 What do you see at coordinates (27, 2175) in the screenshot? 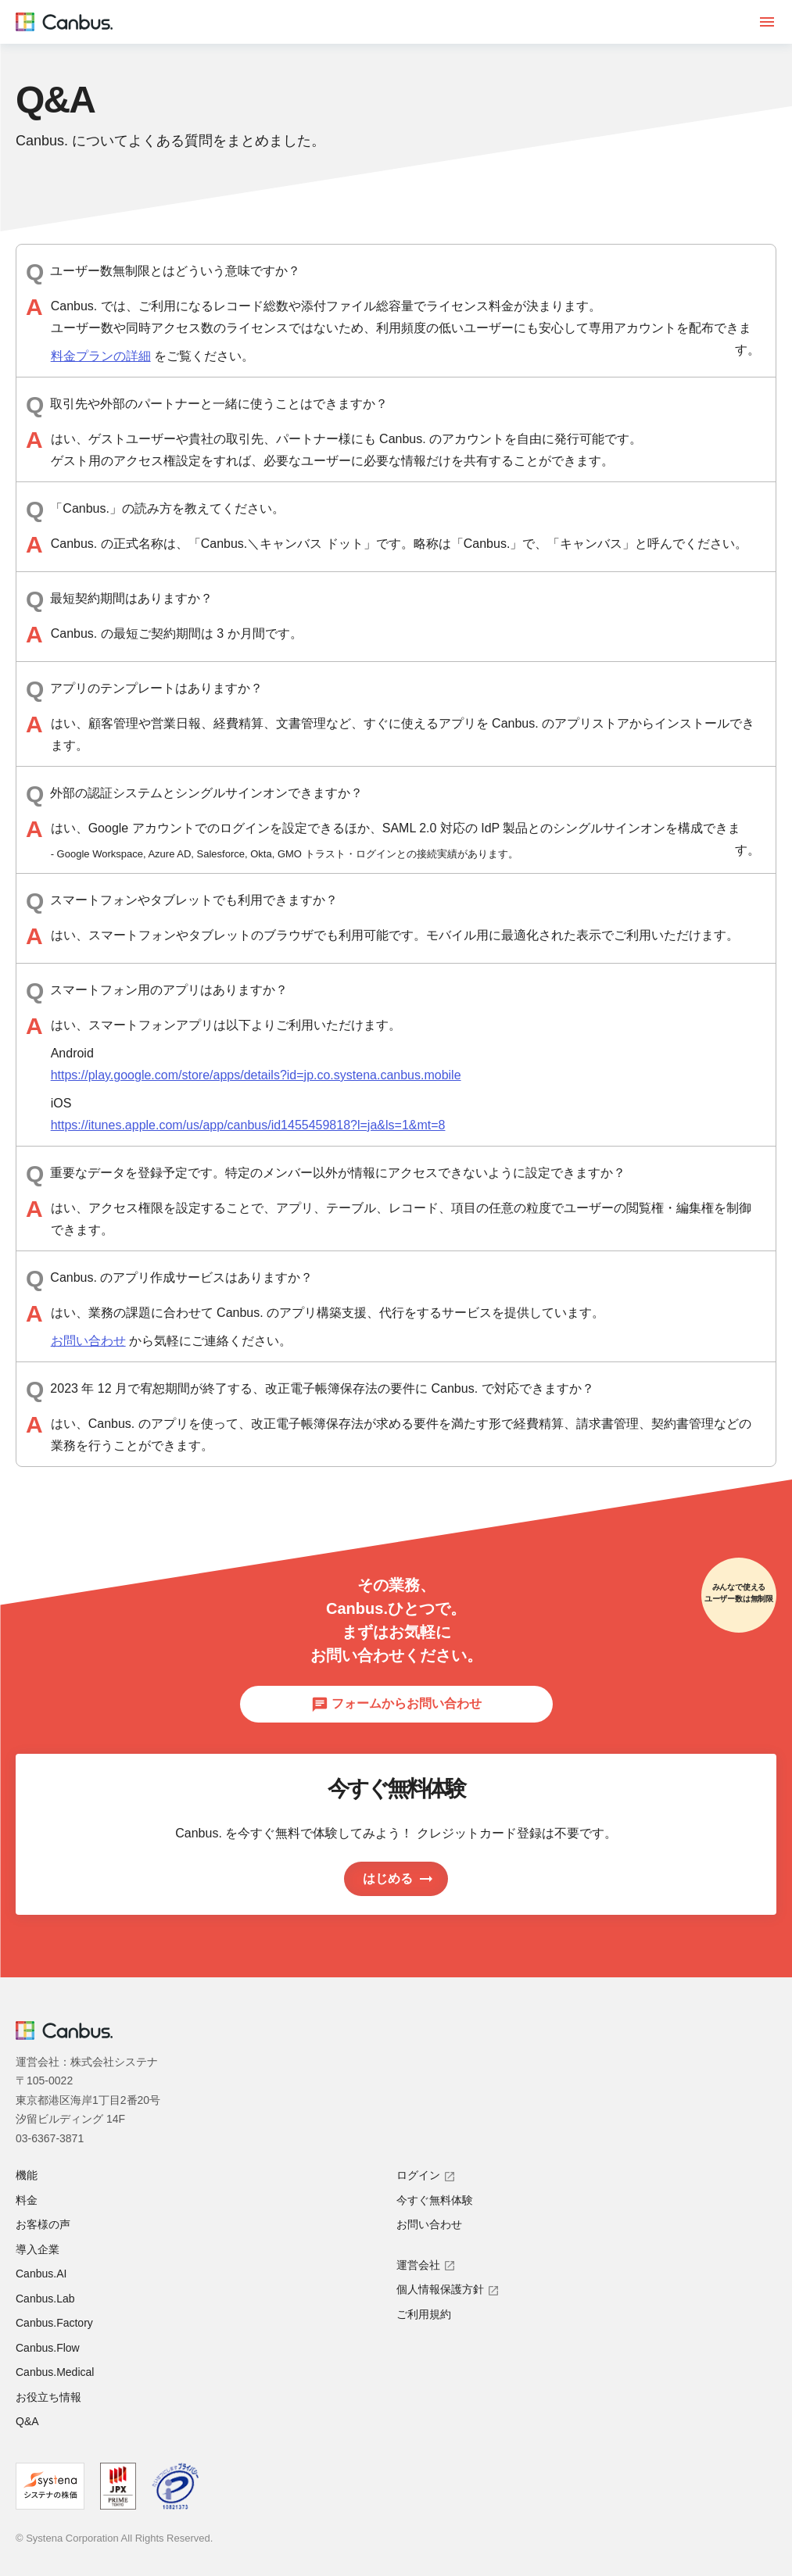
I see `機能` at bounding box center [27, 2175].